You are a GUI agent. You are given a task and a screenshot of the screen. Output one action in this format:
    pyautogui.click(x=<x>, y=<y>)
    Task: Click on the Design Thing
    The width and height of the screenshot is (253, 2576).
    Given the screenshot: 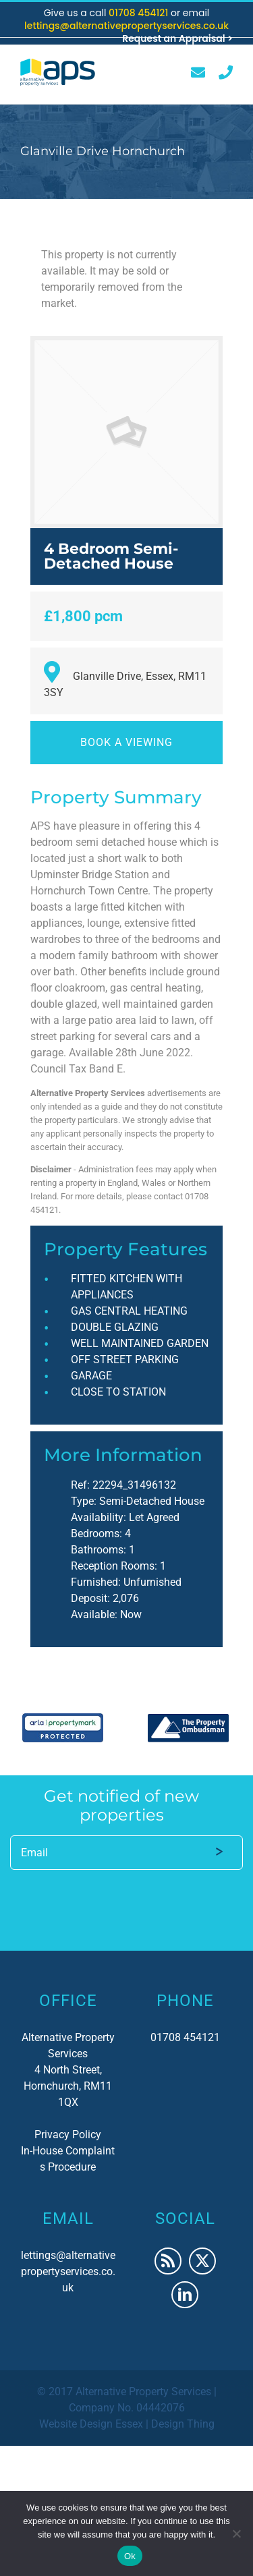 What is the action you would take?
    pyautogui.click(x=183, y=2423)
    